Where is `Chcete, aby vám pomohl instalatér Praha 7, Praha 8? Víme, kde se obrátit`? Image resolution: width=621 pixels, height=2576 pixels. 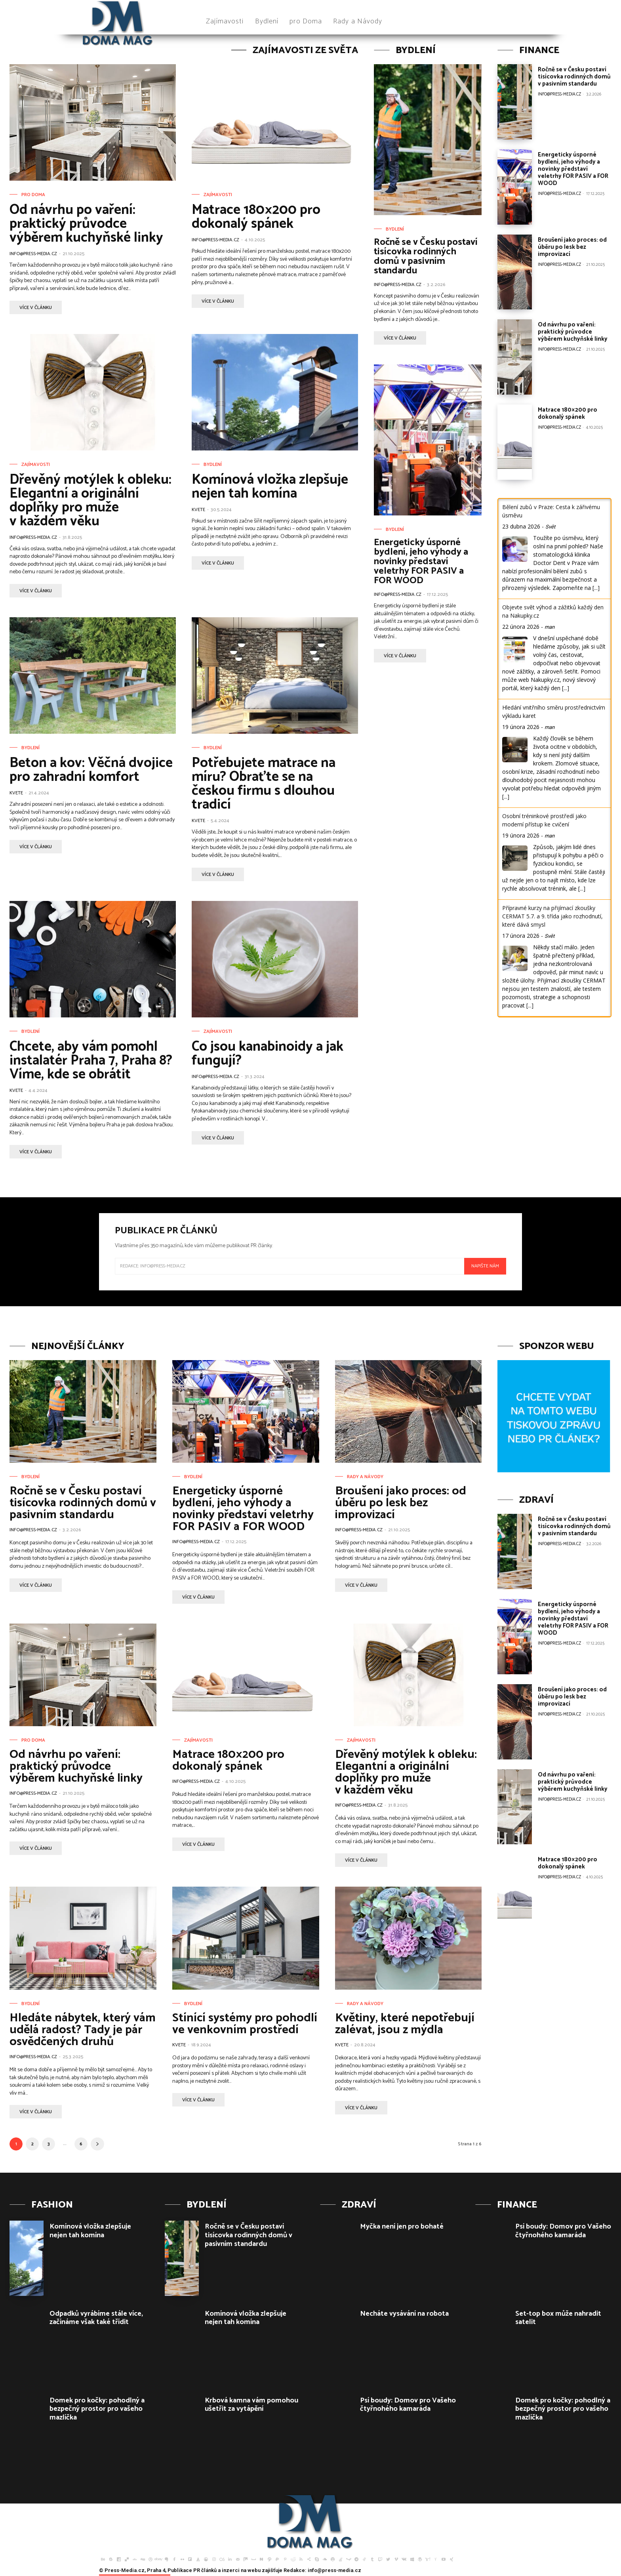 Chcete, aby vám pomohl instalatér Praha 7, Praha 8? Víme, kde se obrátit is located at coordinates (91, 1060).